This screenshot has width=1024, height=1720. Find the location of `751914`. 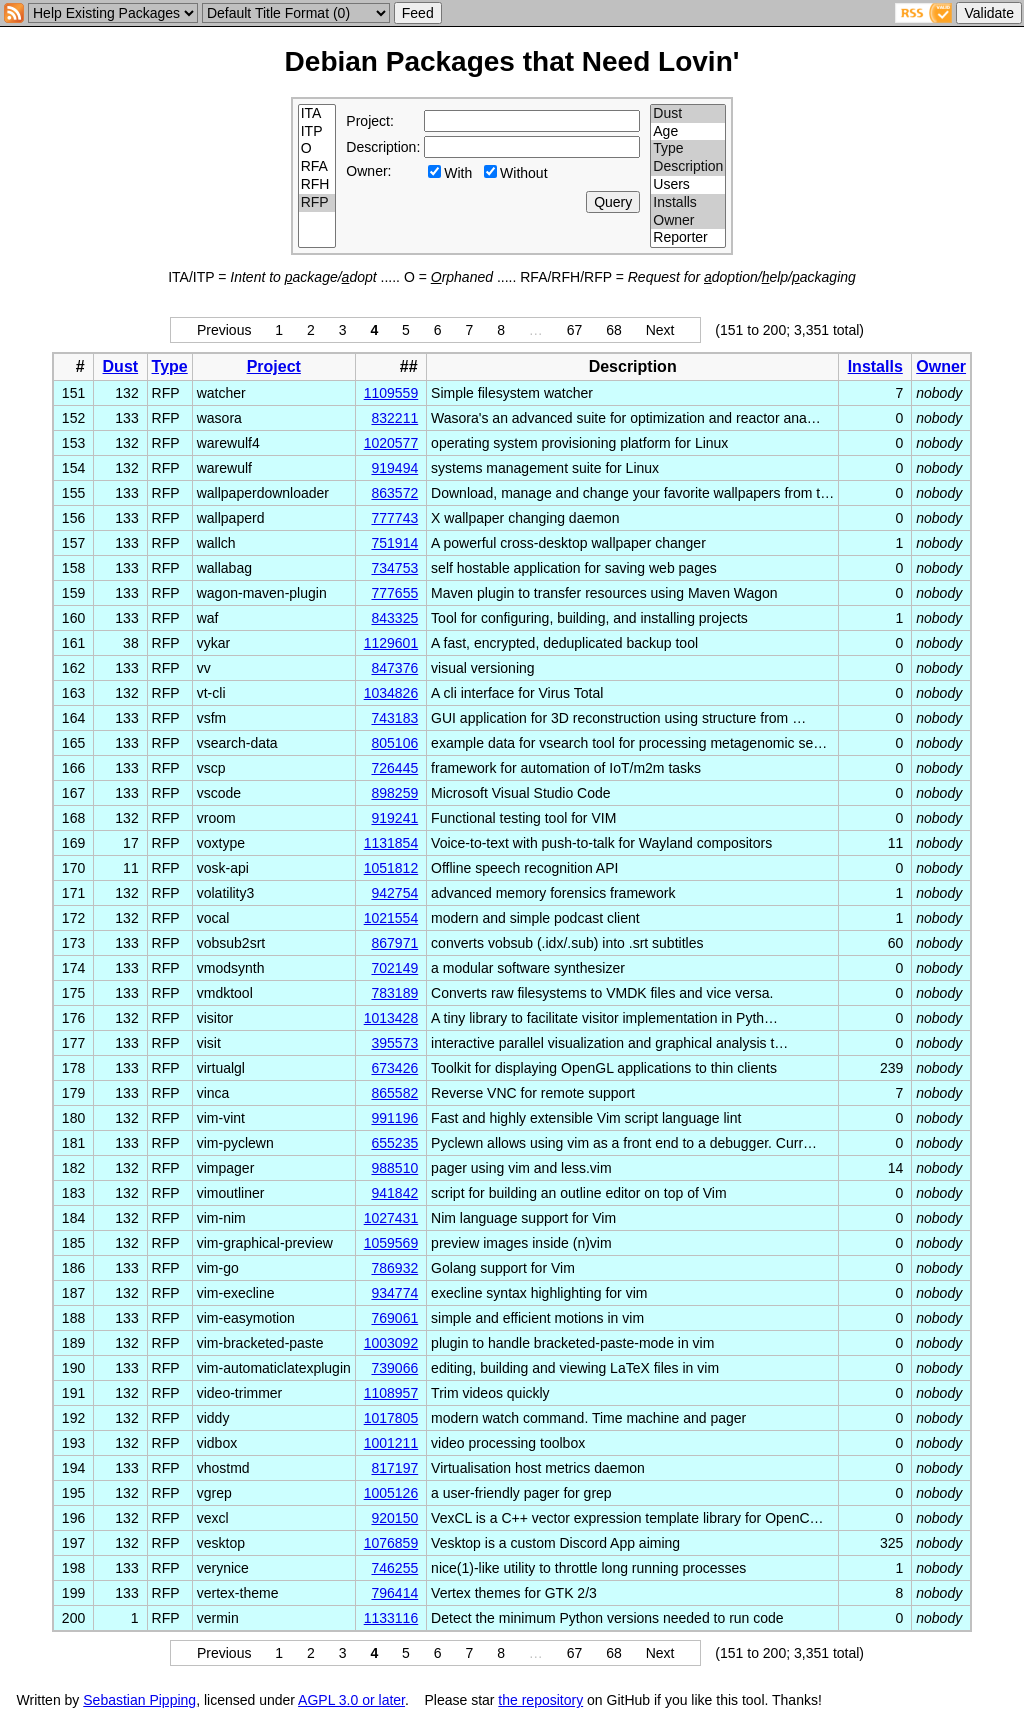

751914 is located at coordinates (394, 543).